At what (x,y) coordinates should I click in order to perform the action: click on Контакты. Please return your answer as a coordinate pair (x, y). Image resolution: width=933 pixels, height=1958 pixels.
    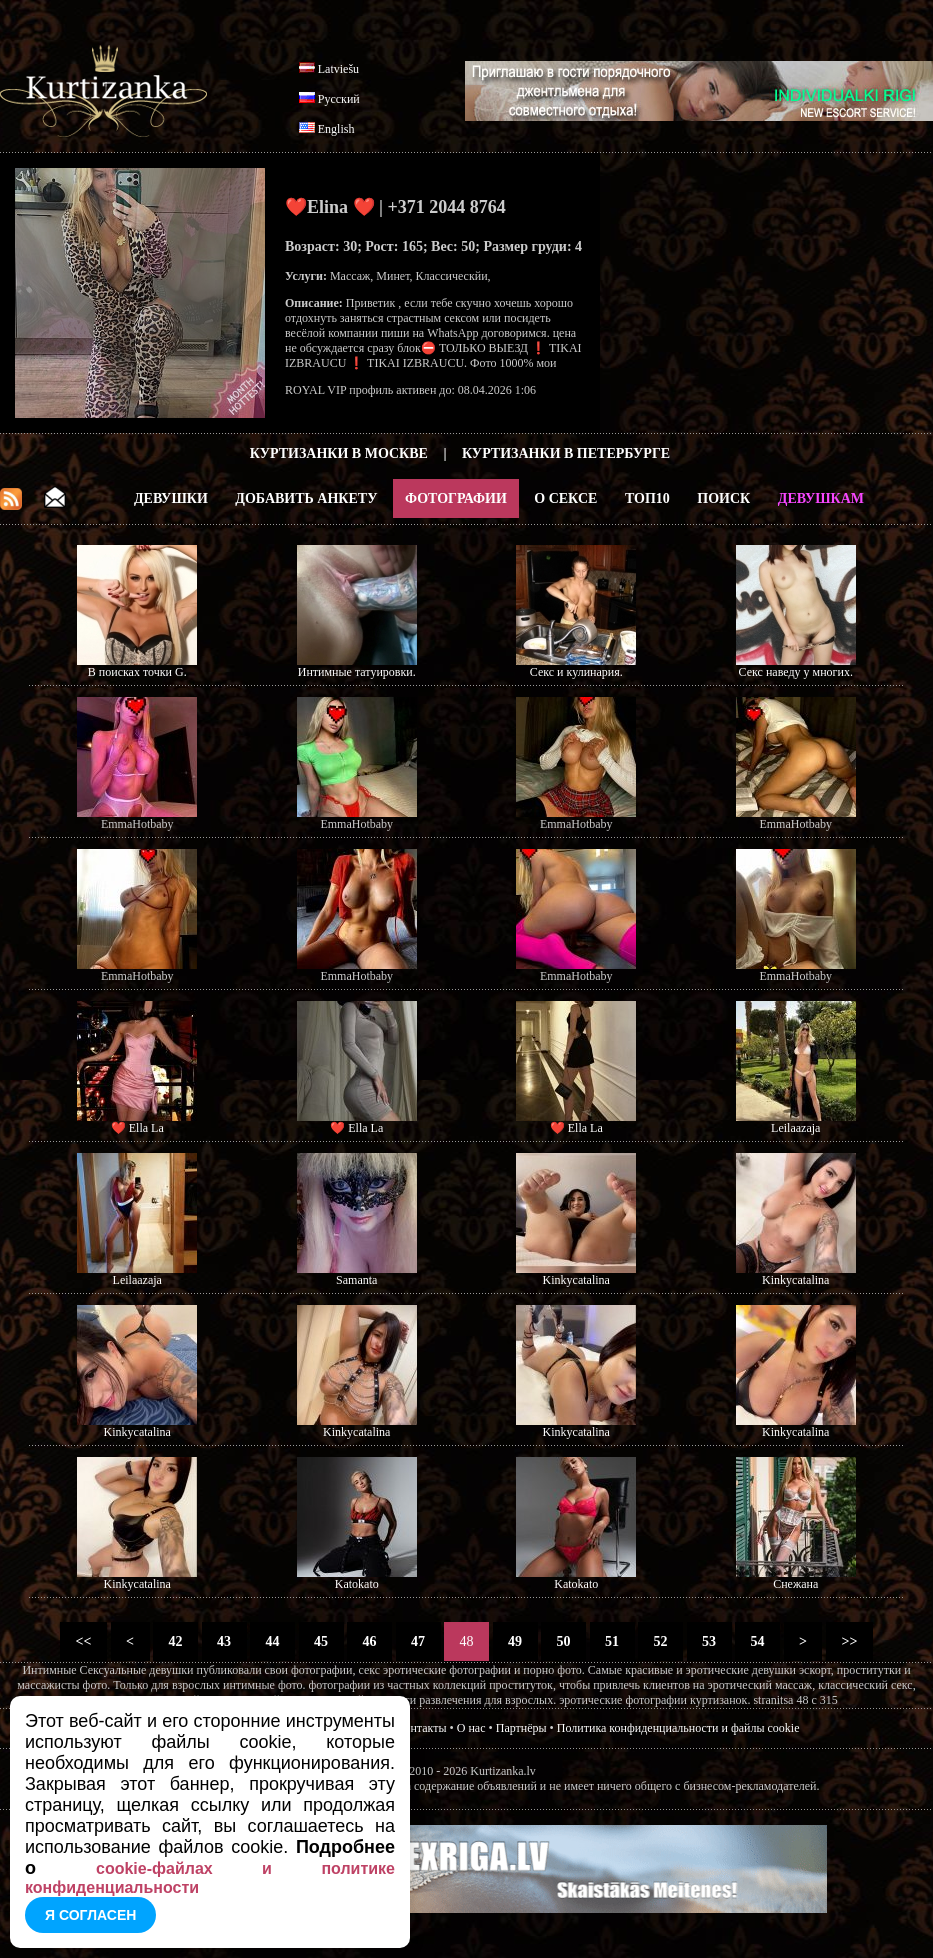
    Looking at the image, I should click on (422, 1728).